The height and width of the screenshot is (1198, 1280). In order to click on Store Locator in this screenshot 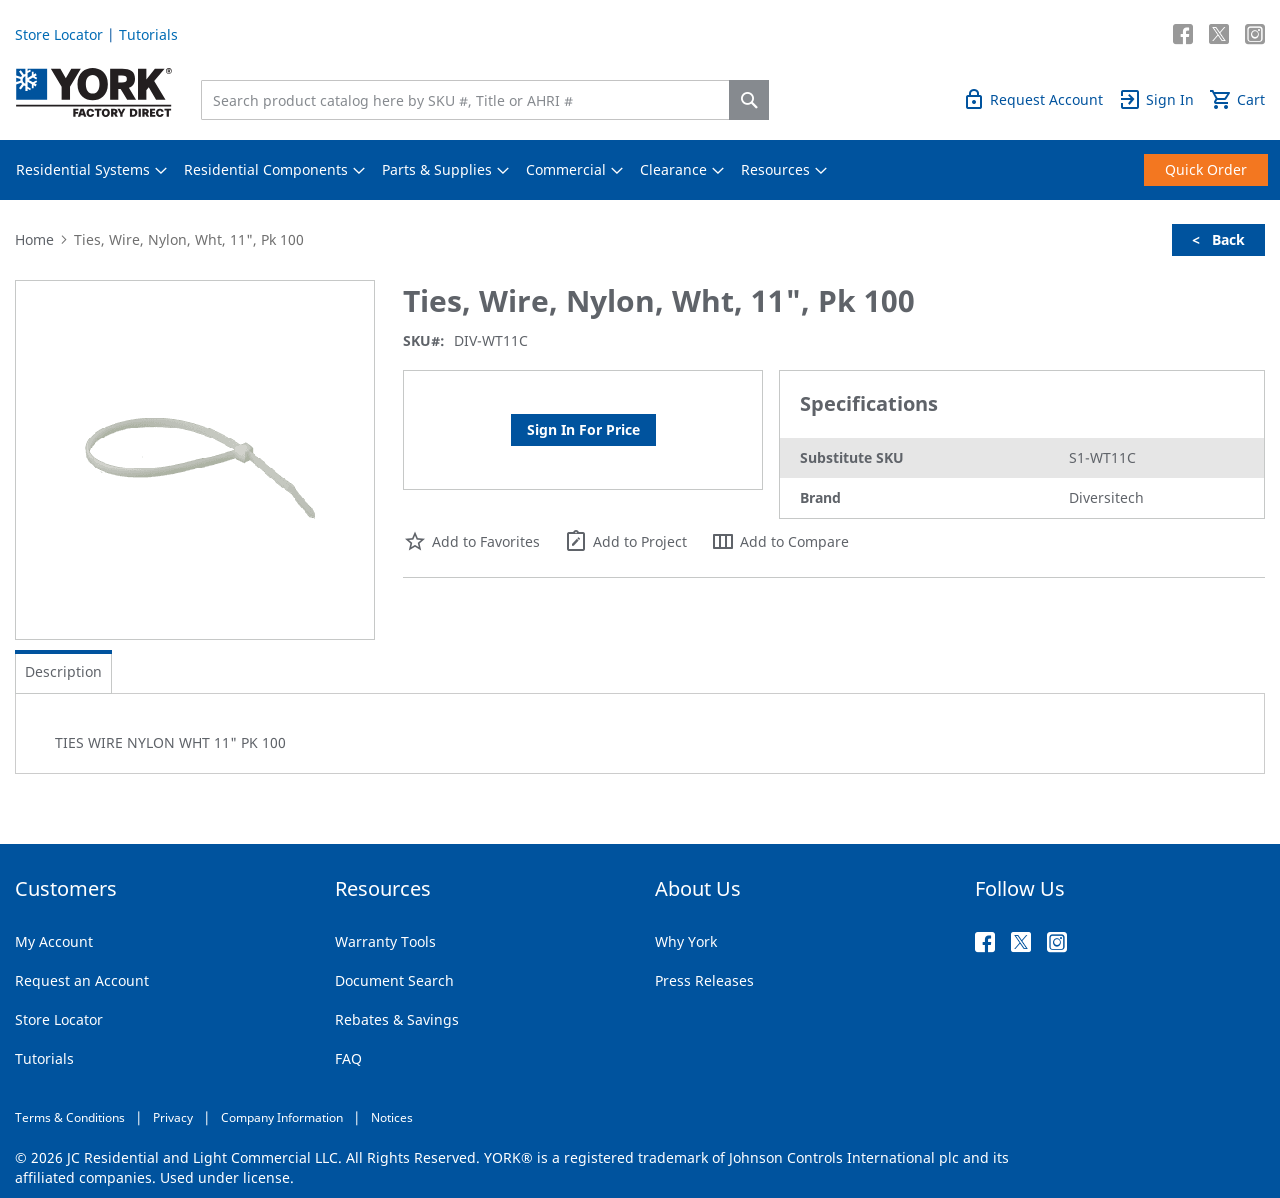, I will do `click(59, 34)`.